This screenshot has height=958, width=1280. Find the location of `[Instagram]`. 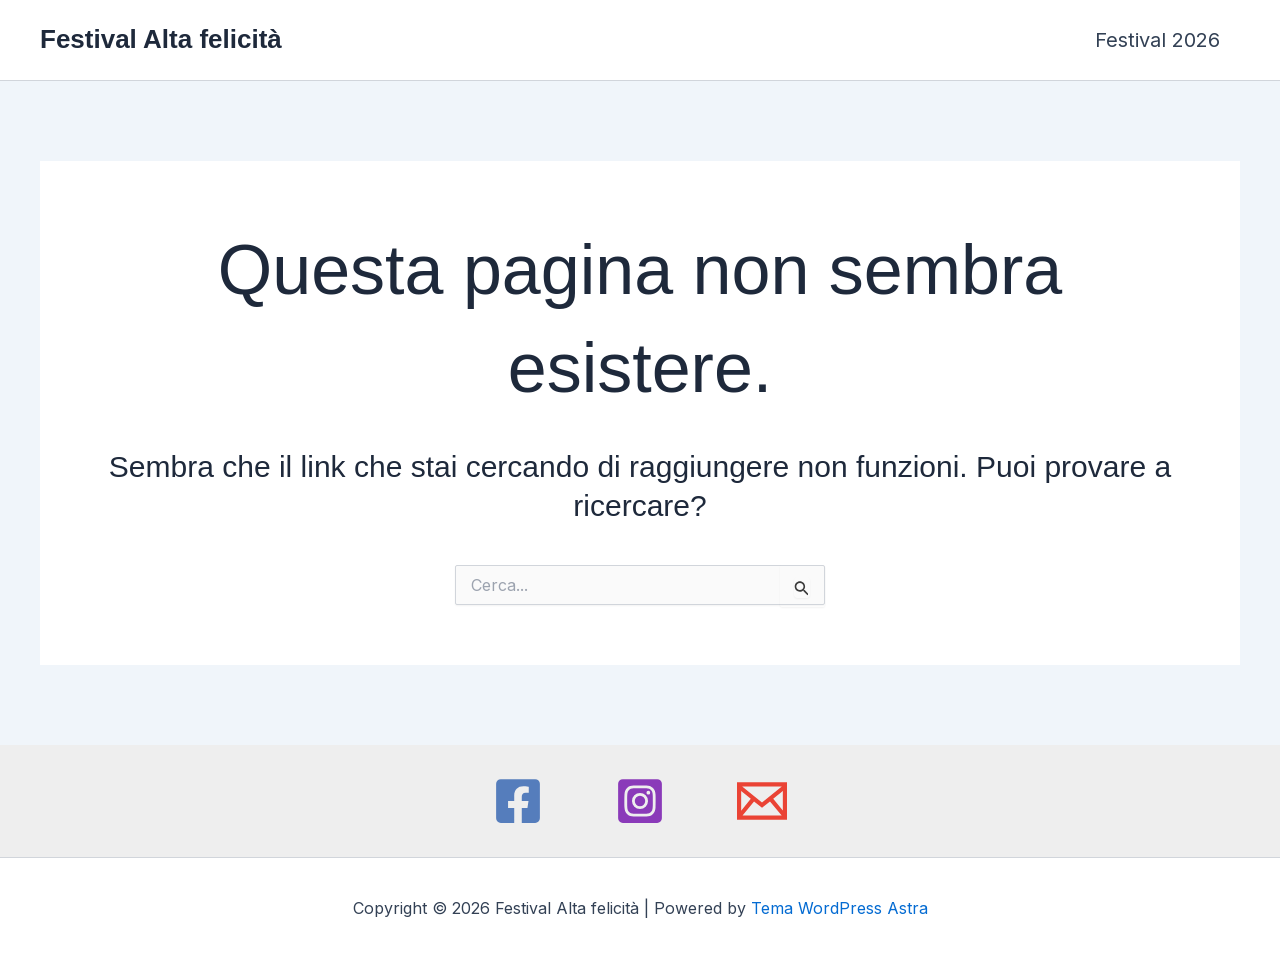

[Instagram] is located at coordinates (640, 801).